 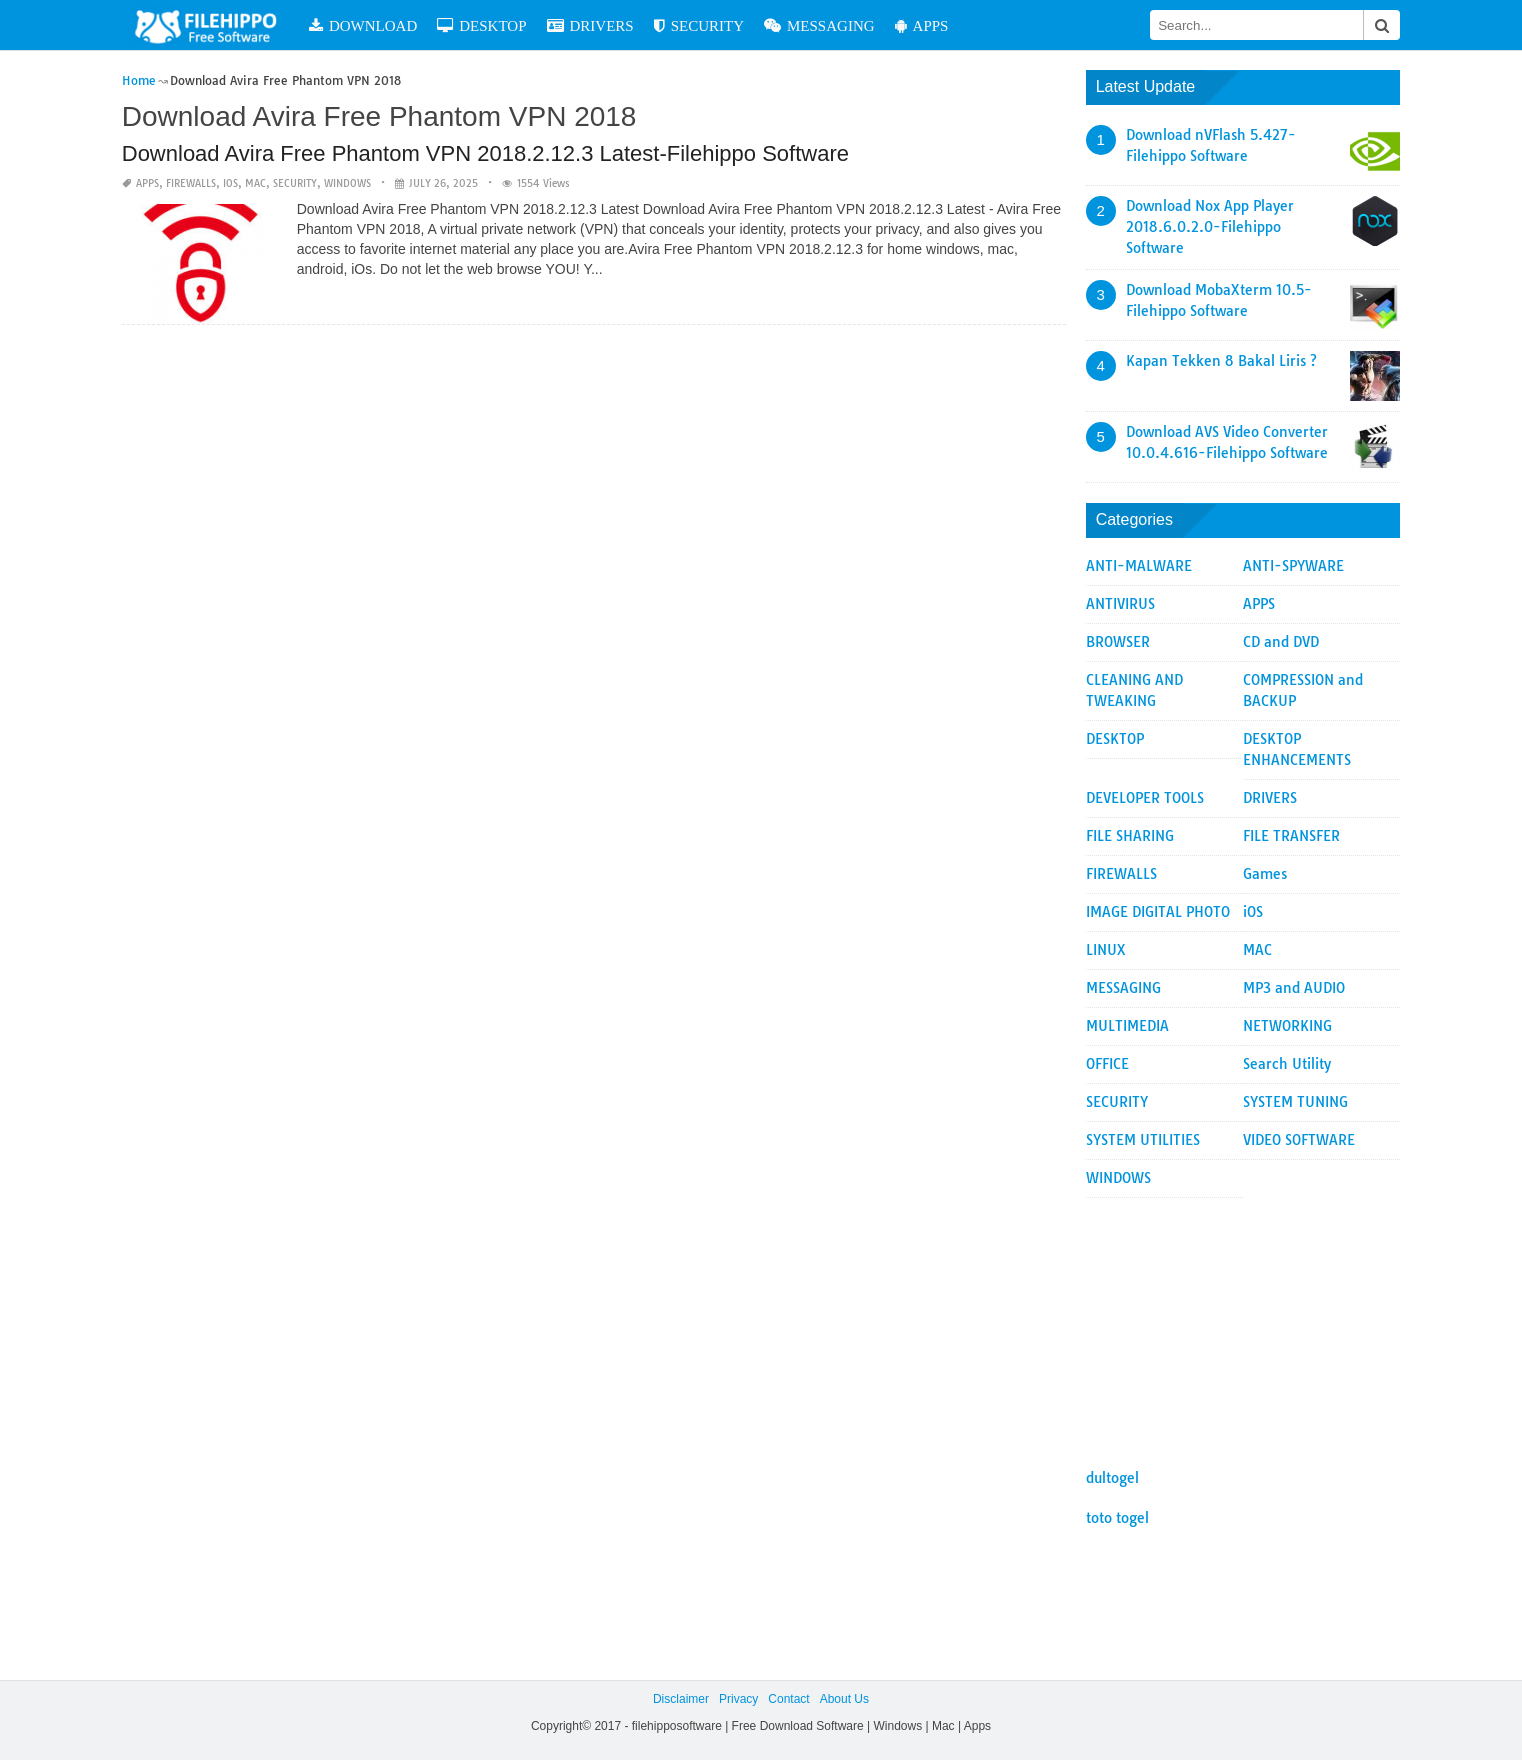 I want to click on VIDEO SOFTWARE, so click(x=1299, y=1140).